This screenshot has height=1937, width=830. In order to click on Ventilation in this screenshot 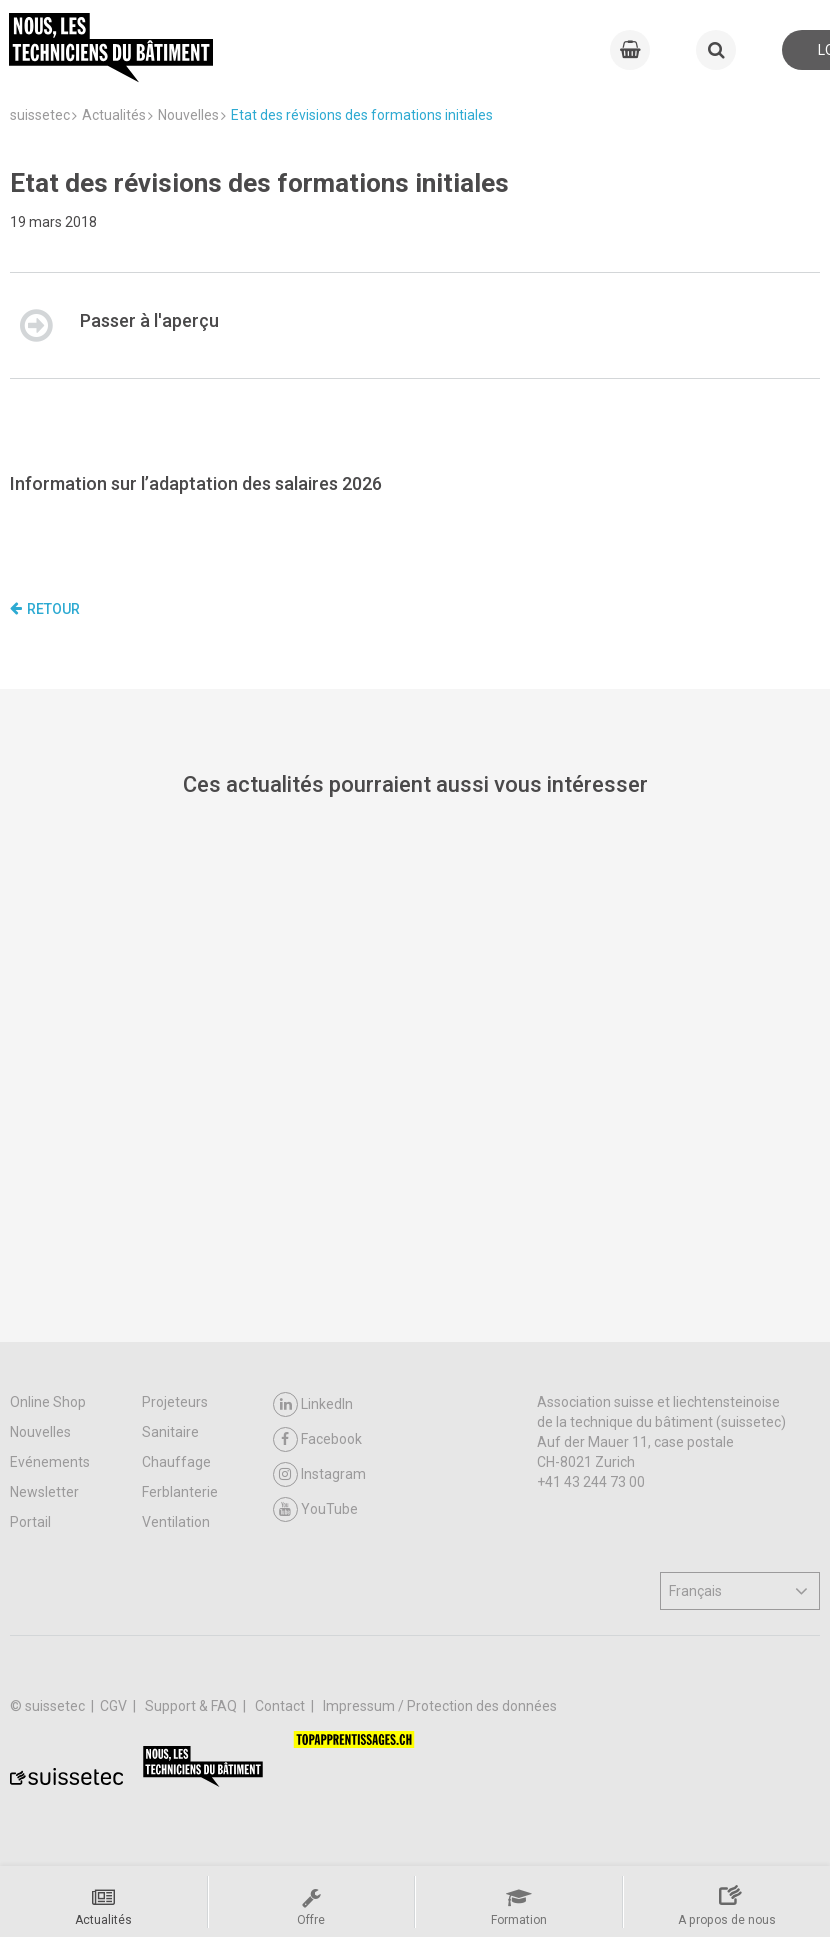, I will do `click(176, 1522)`.